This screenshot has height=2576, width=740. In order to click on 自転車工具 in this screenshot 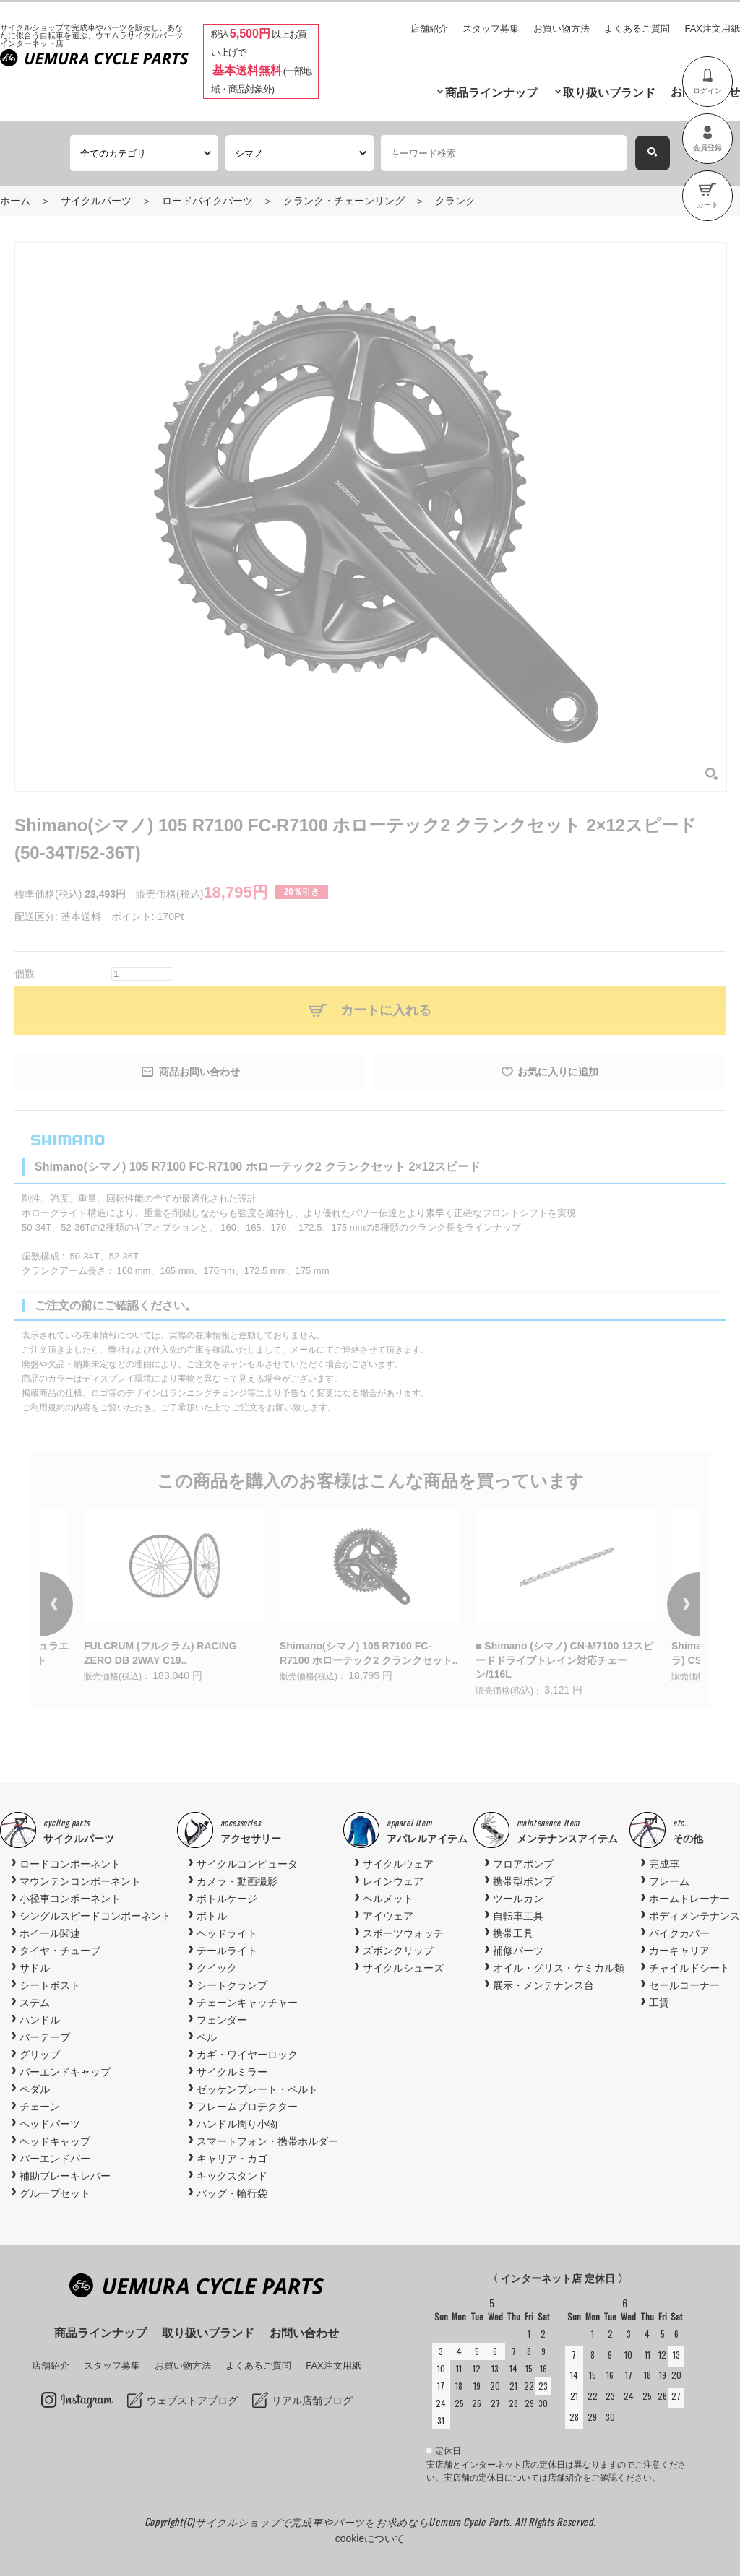, I will do `click(518, 1916)`.